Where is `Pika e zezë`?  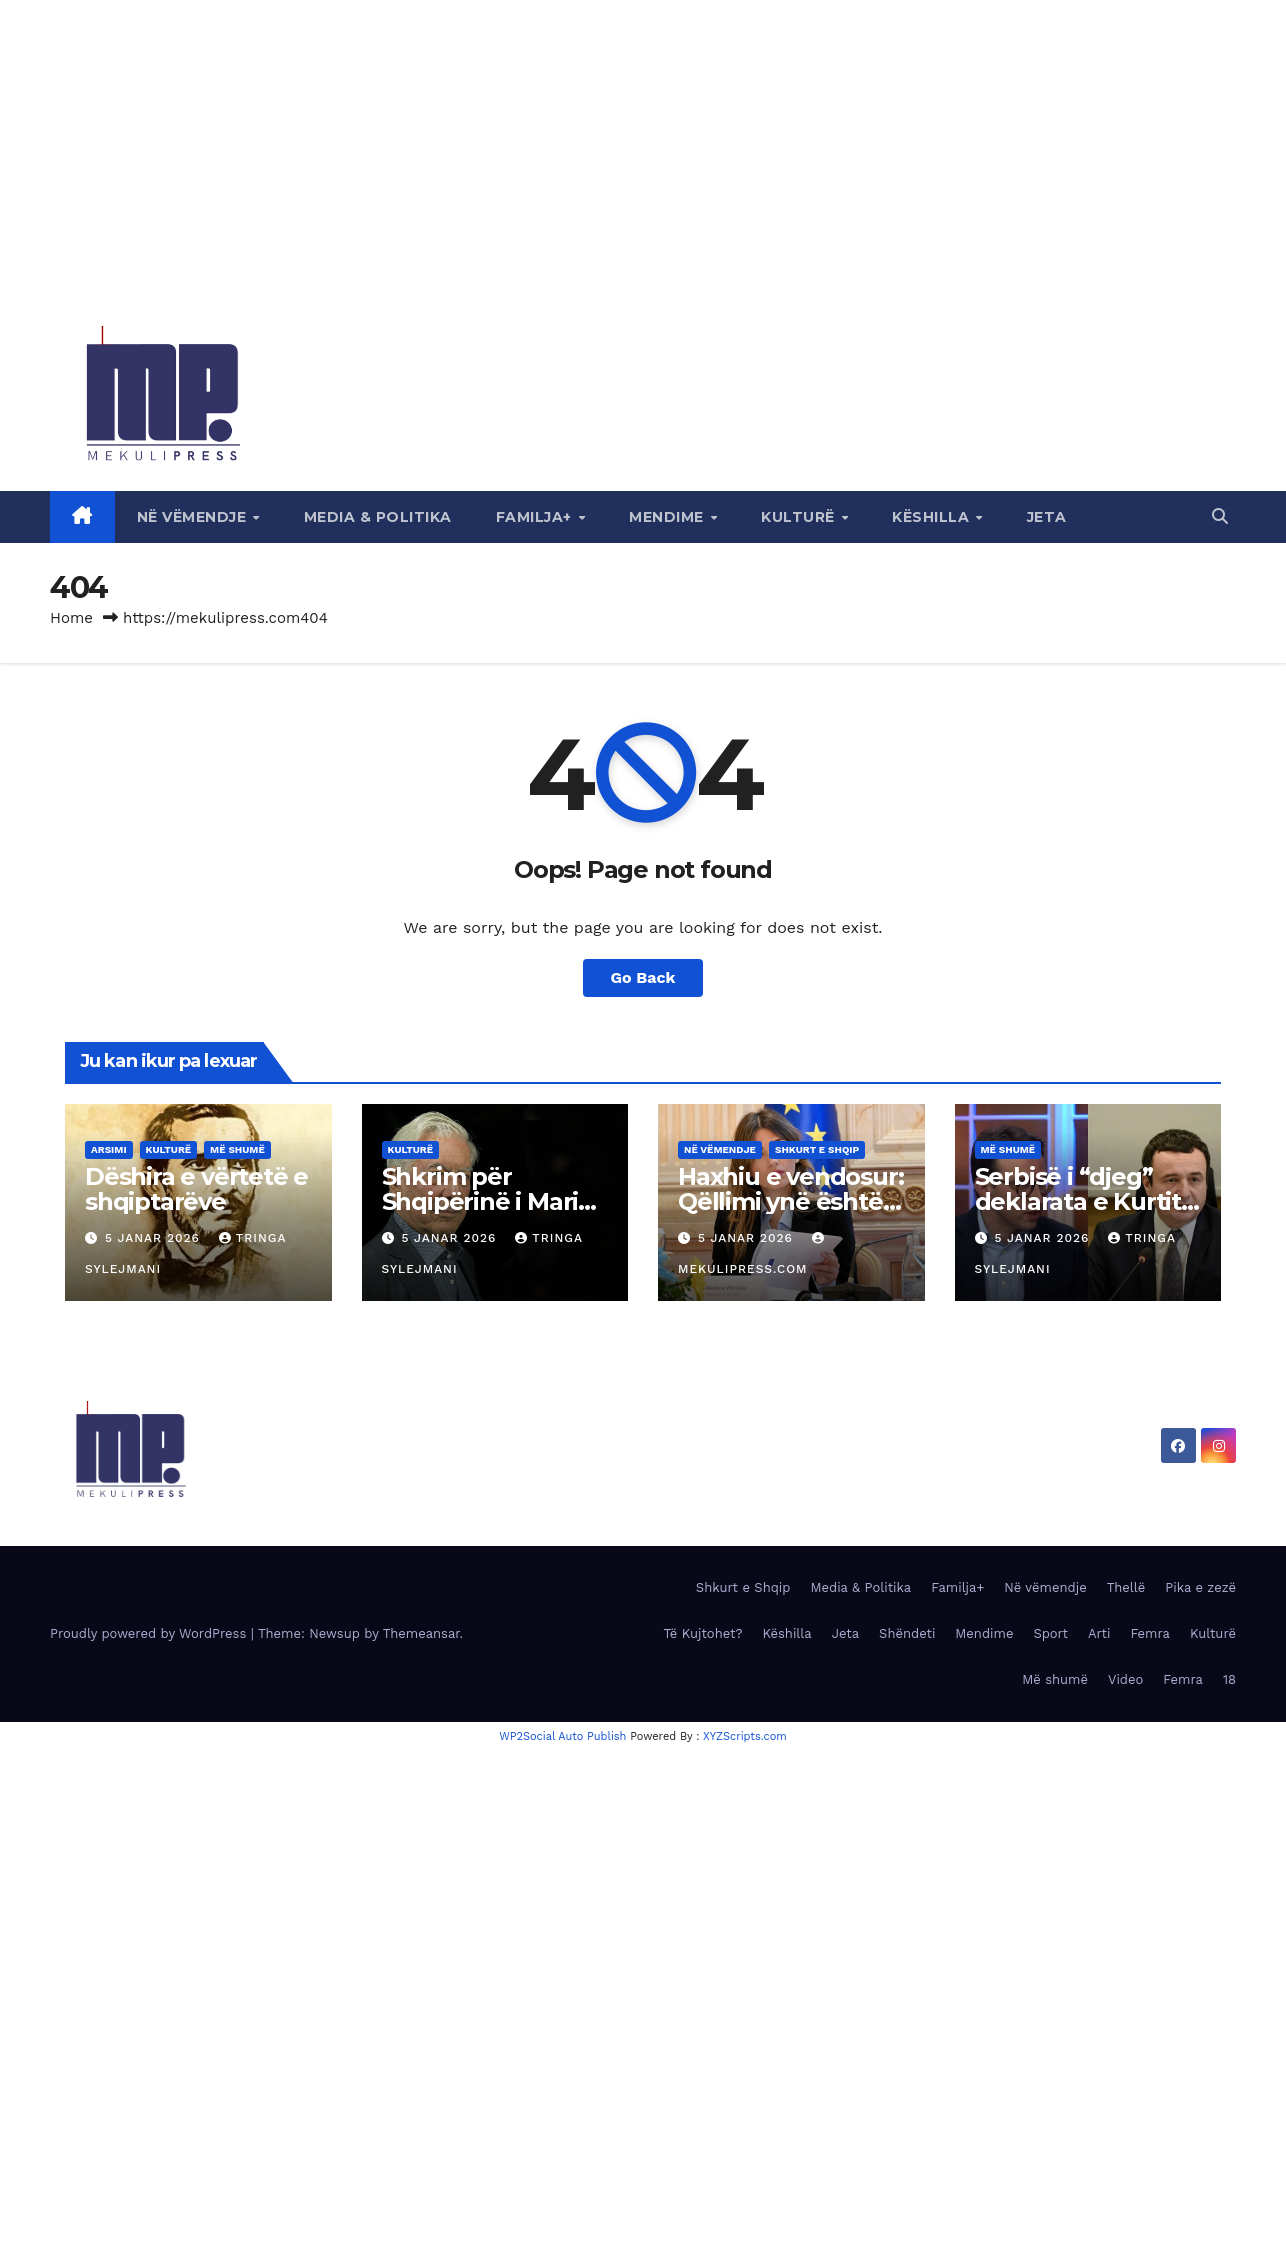 Pika e zezë is located at coordinates (1200, 1587).